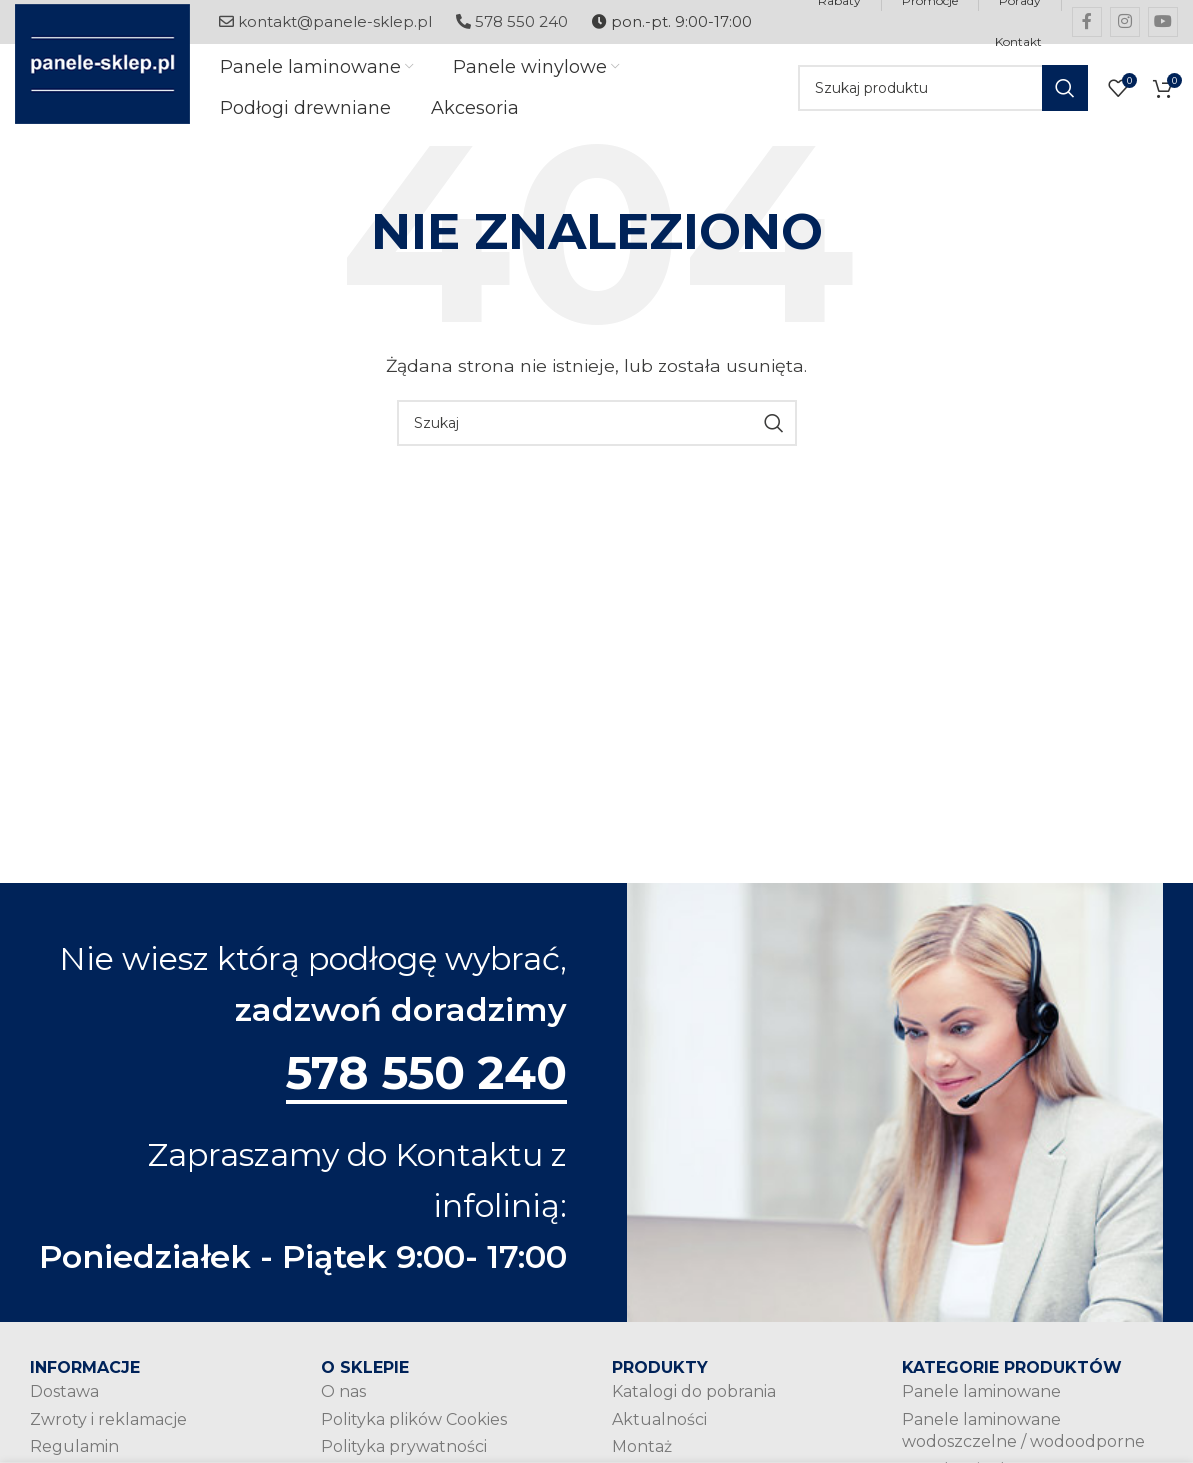 This screenshot has height=1463, width=1193. What do you see at coordinates (943, 90) in the screenshot?
I see `[Szukaj]` at bounding box center [943, 90].